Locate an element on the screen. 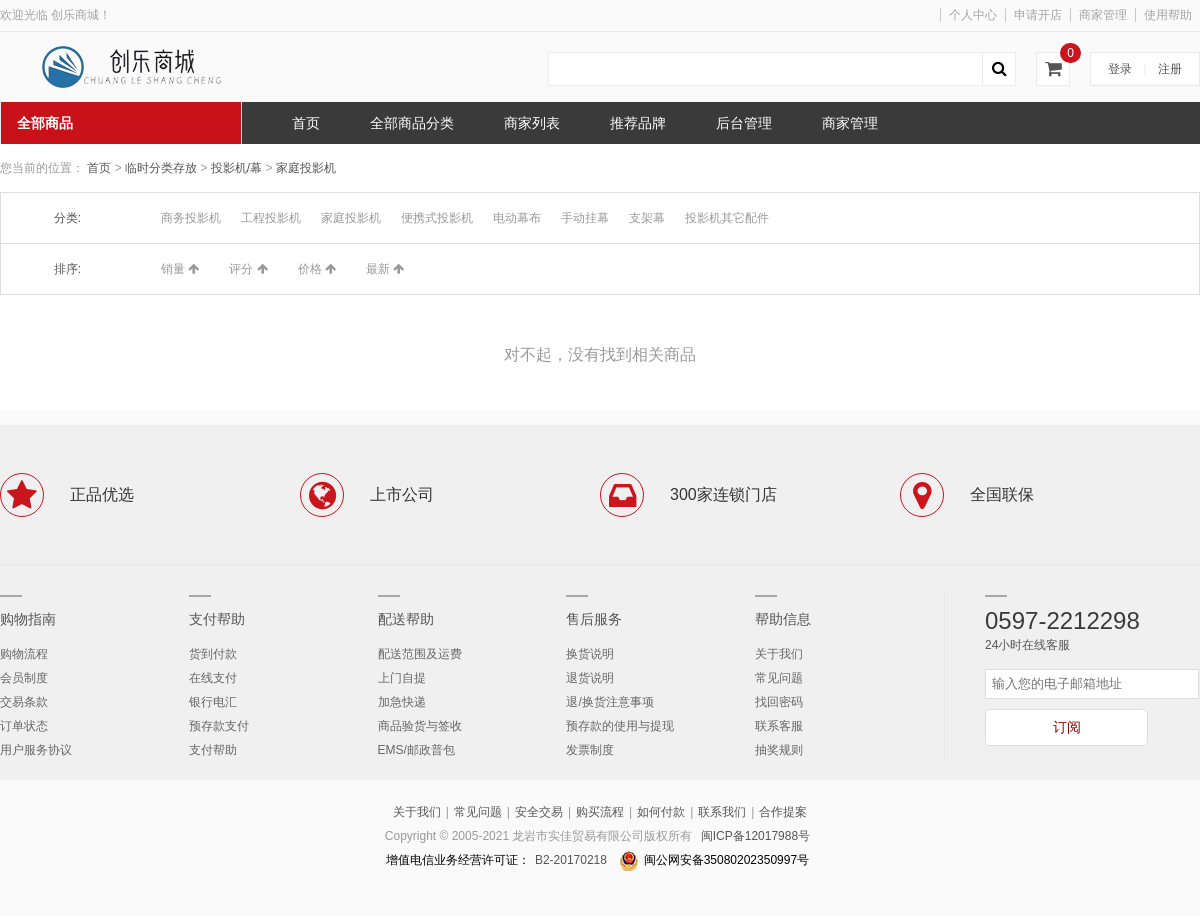  在线支付 is located at coordinates (213, 678).